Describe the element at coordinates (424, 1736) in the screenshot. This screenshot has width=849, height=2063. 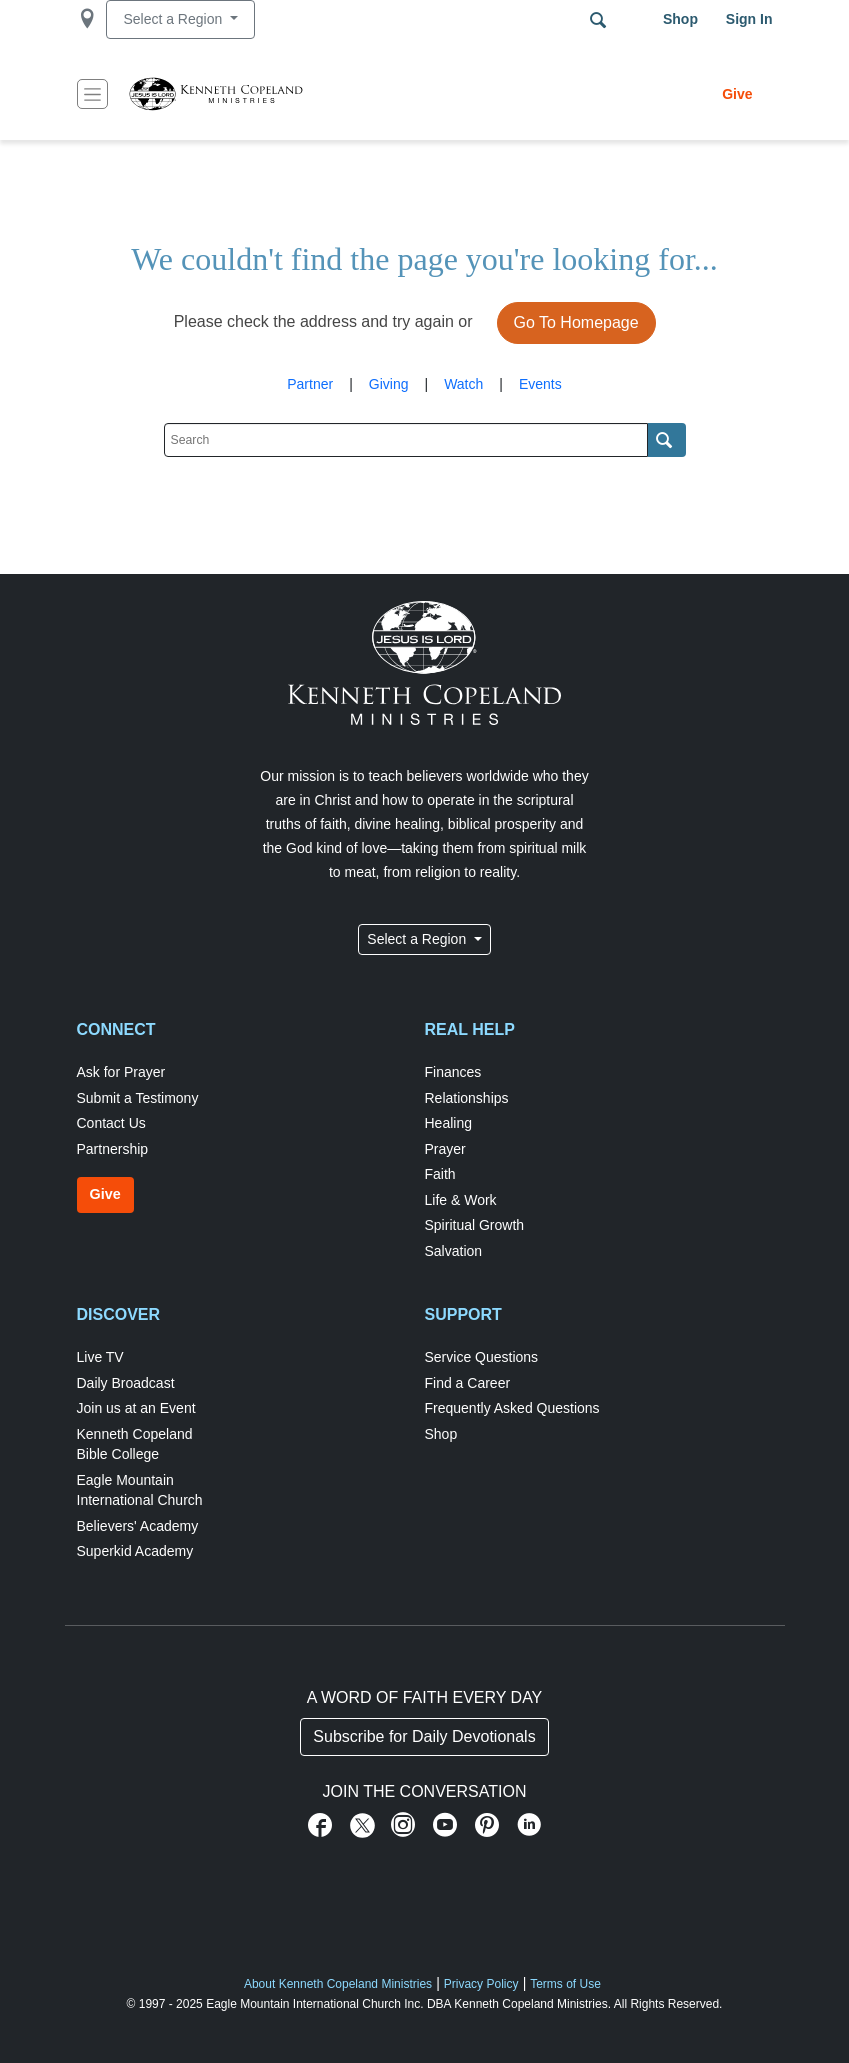
I see `Subscribe for Daily Devotionals` at that location.